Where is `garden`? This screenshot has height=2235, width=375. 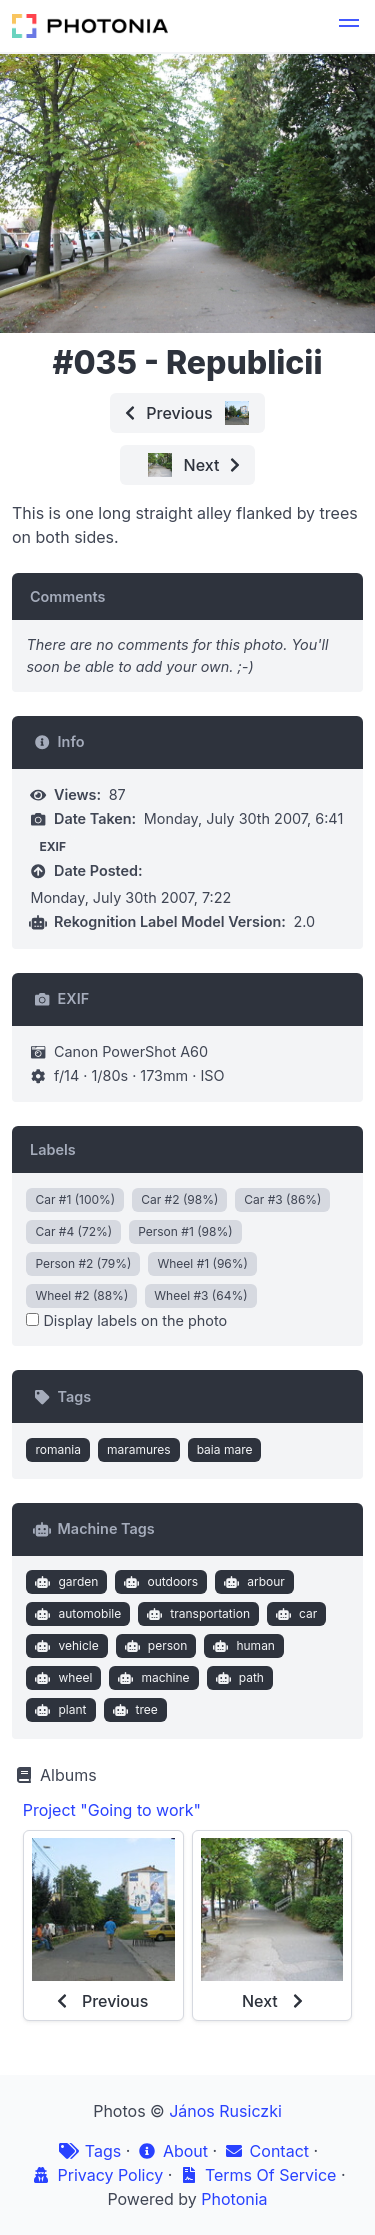
garden is located at coordinates (64, 1582).